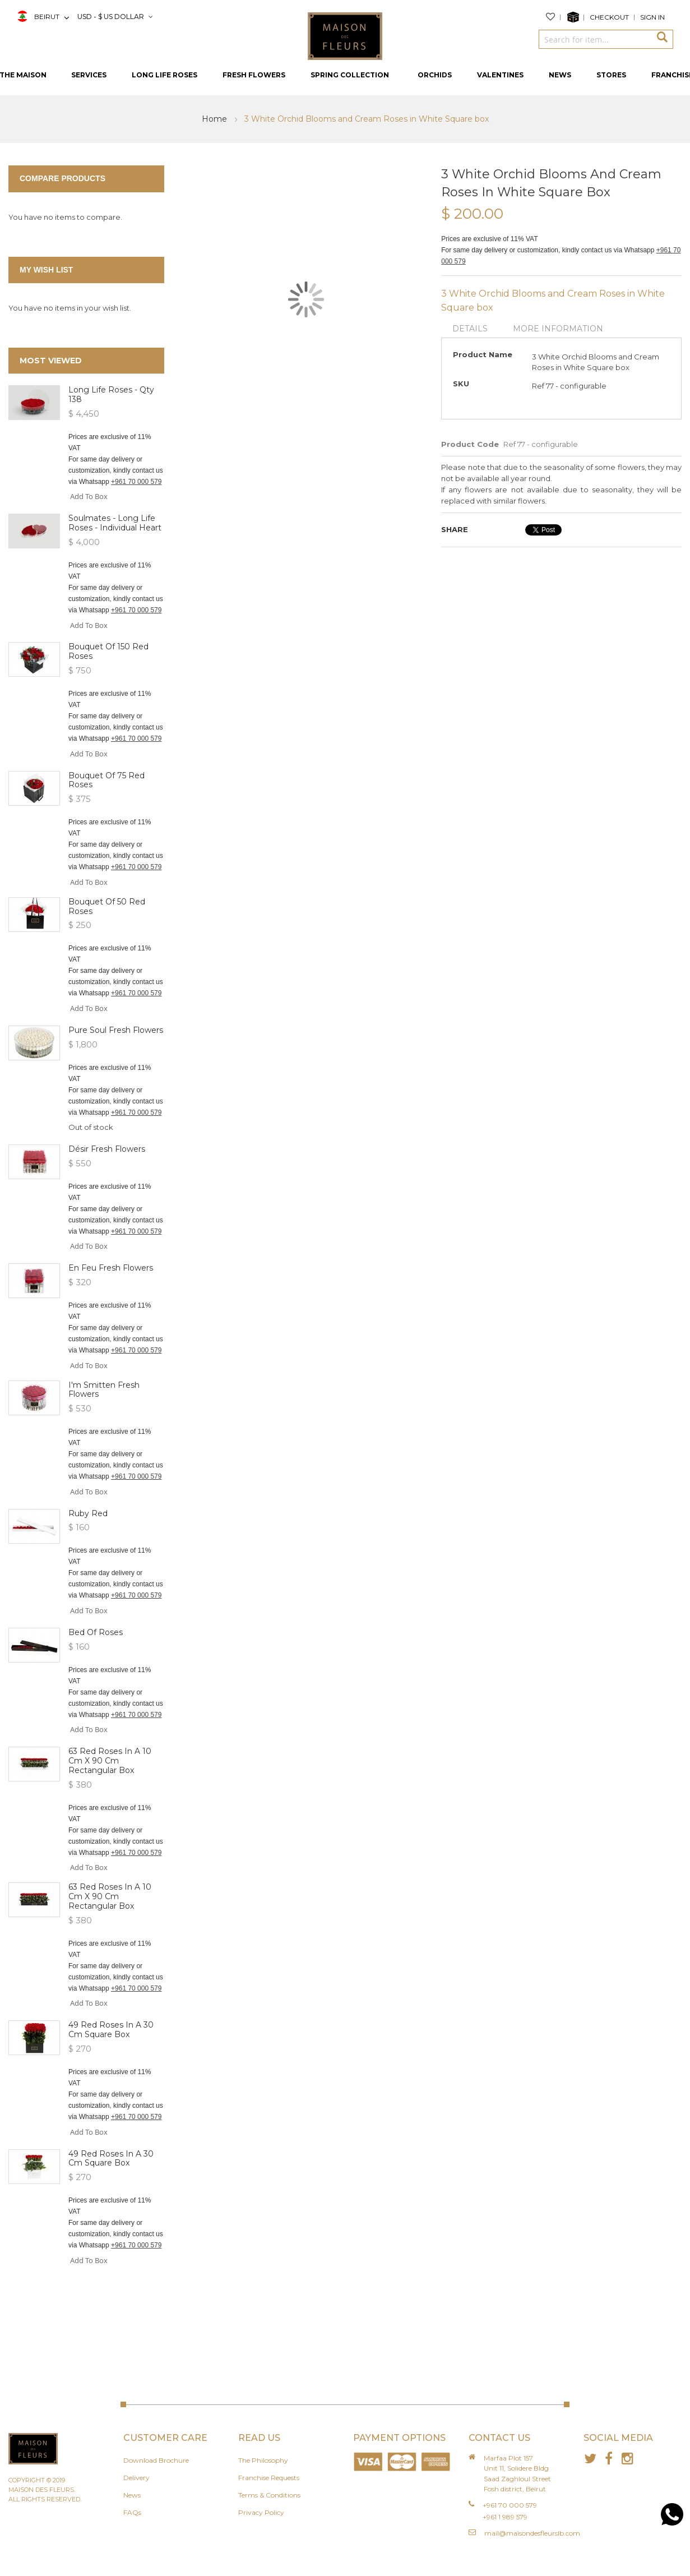 The image size is (690, 2576). Describe the element at coordinates (104, 1390) in the screenshot. I see `I'm Smitten Fresh Flowers` at that location.